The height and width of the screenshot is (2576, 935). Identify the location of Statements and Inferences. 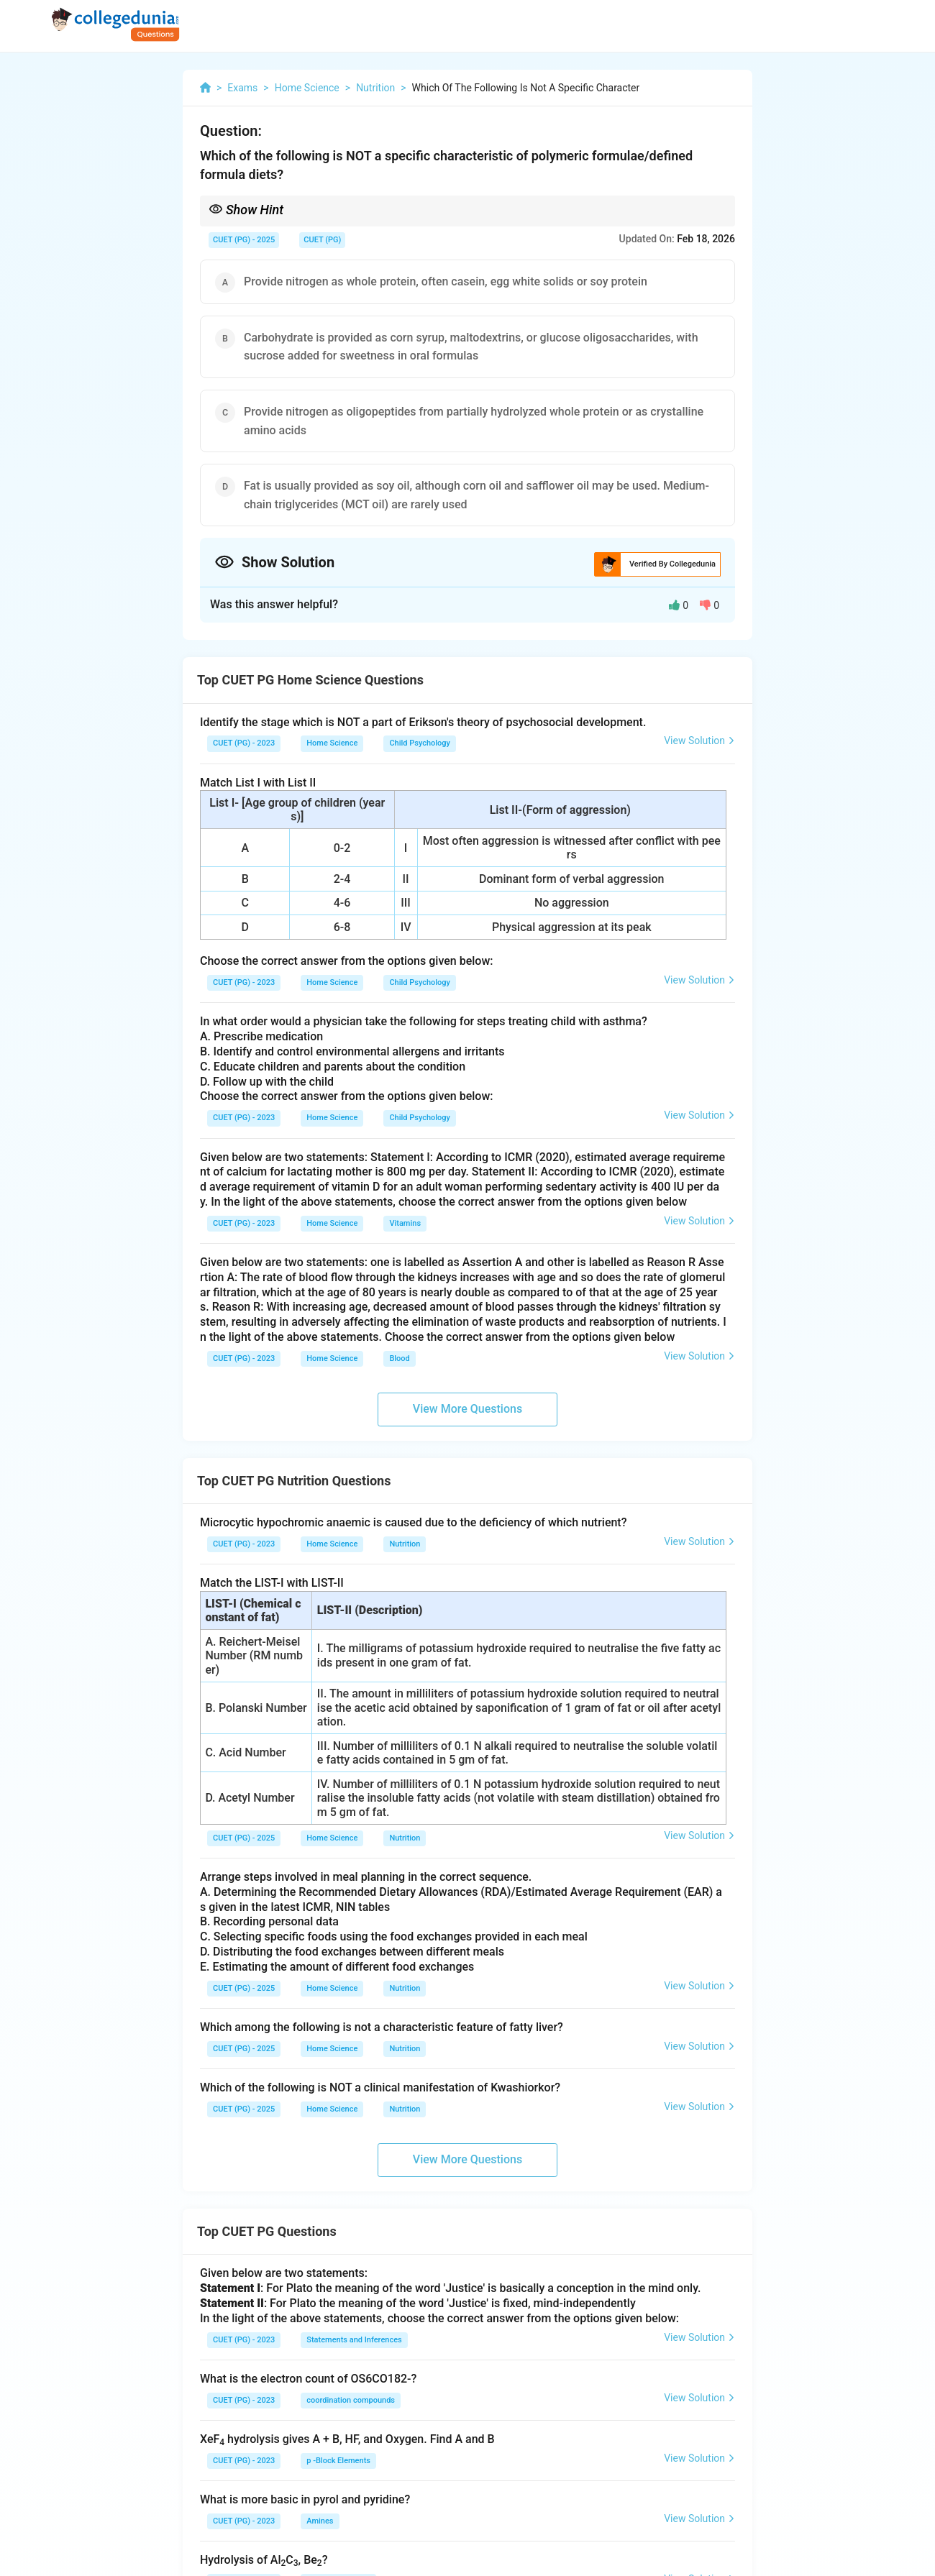
(353, 2339).